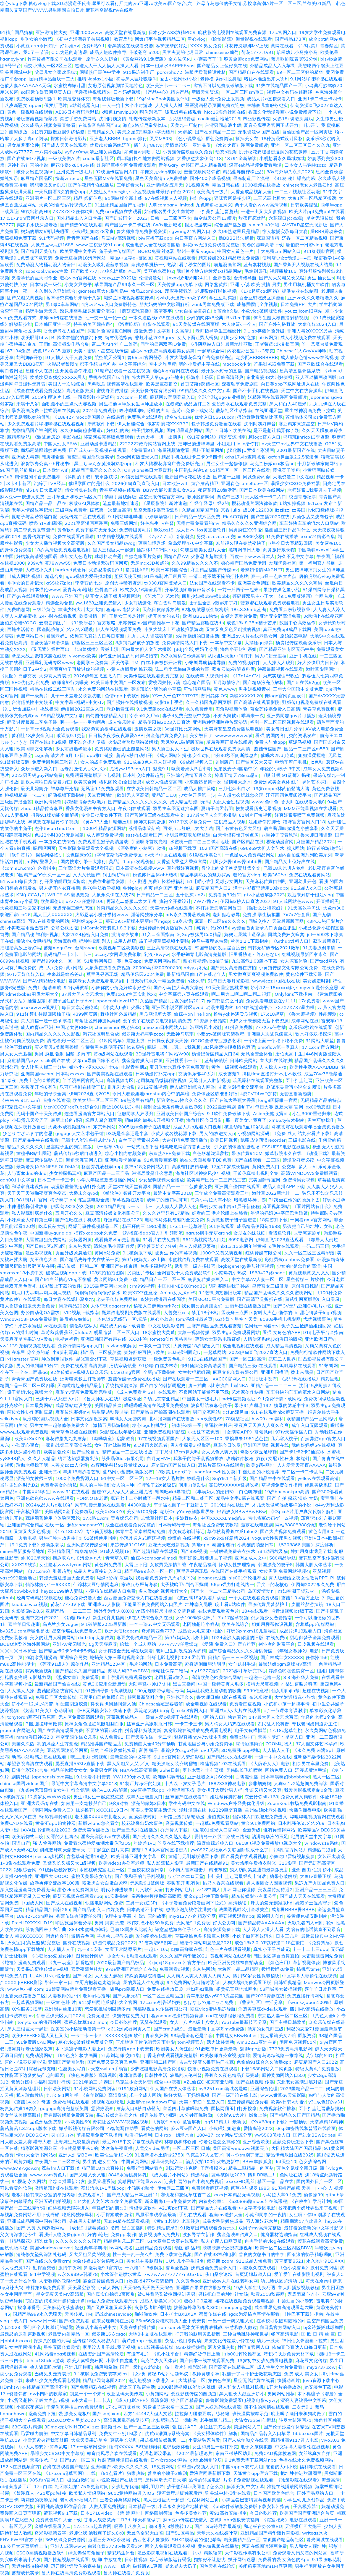 Image resolution: width=346 pixels, height=2576 pixels. I want to click on 小雪真紧夹得我真舒服, so click(46, 2440).